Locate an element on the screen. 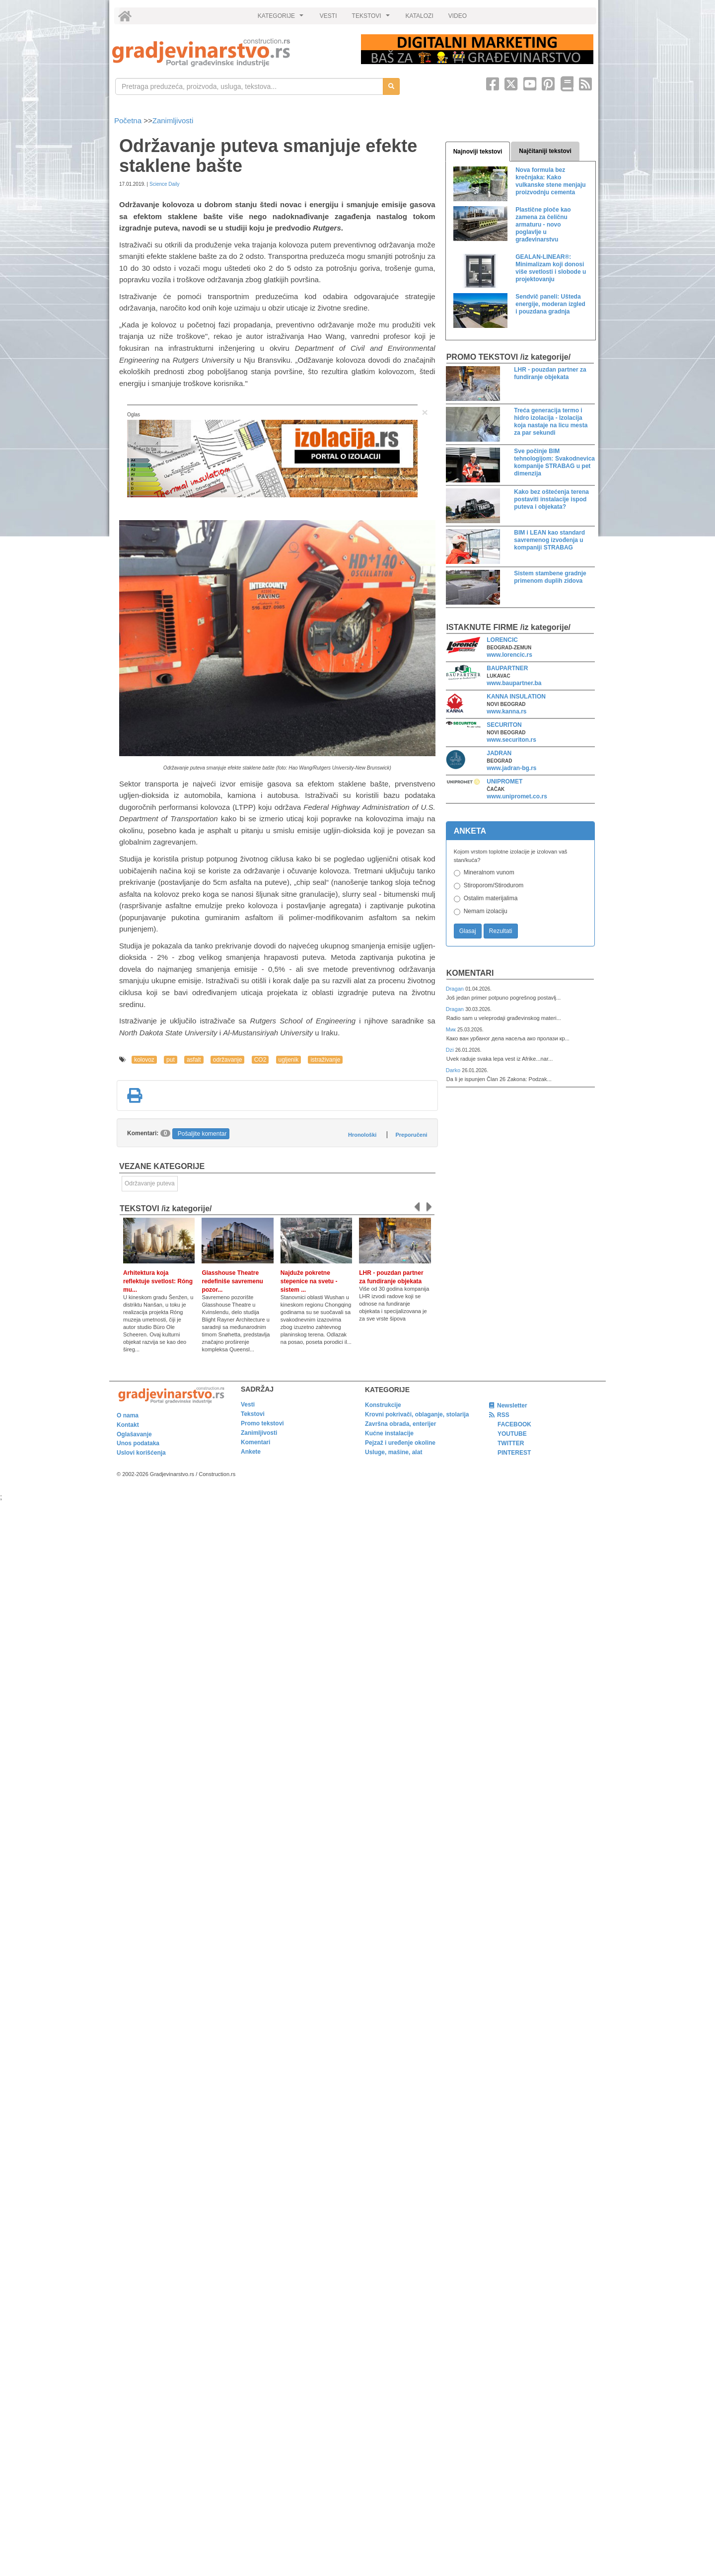  www.jadran-bg.rs is located at coordinates (511, 768).